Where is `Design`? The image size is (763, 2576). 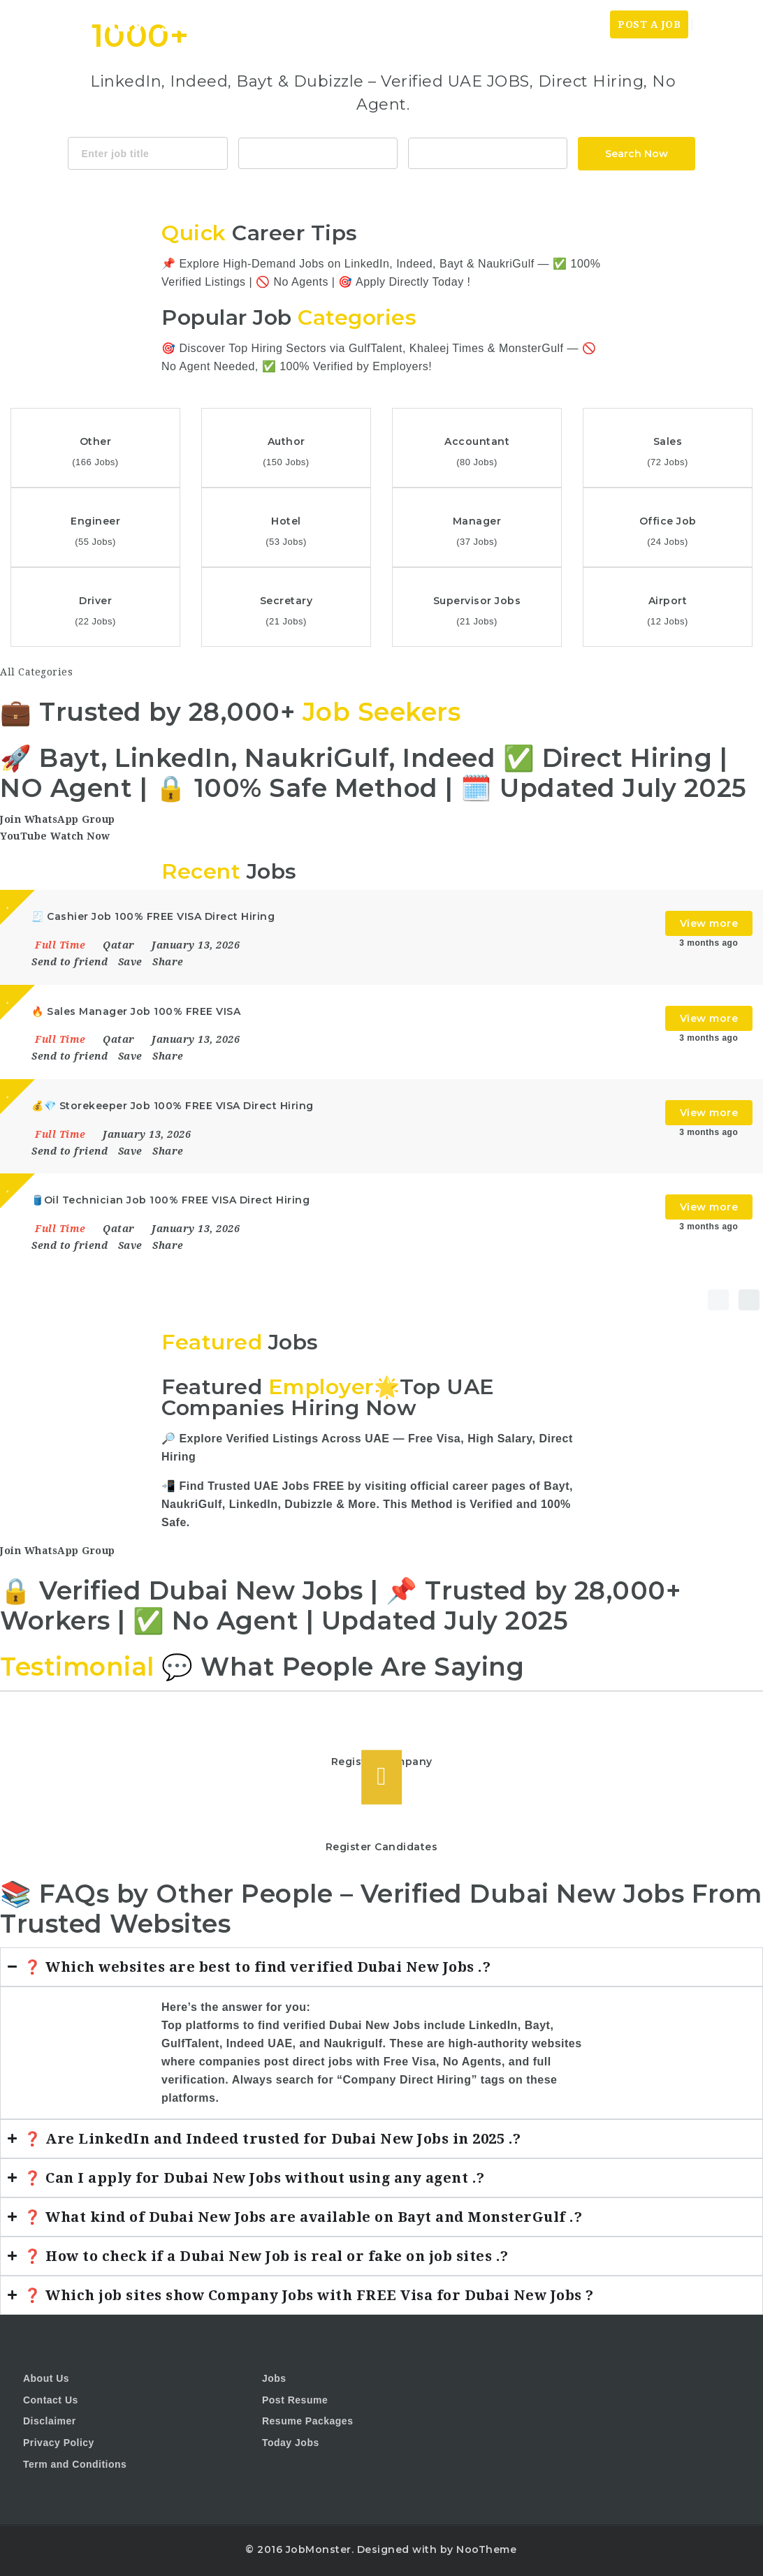 Design is located at coordinates (460, 189).